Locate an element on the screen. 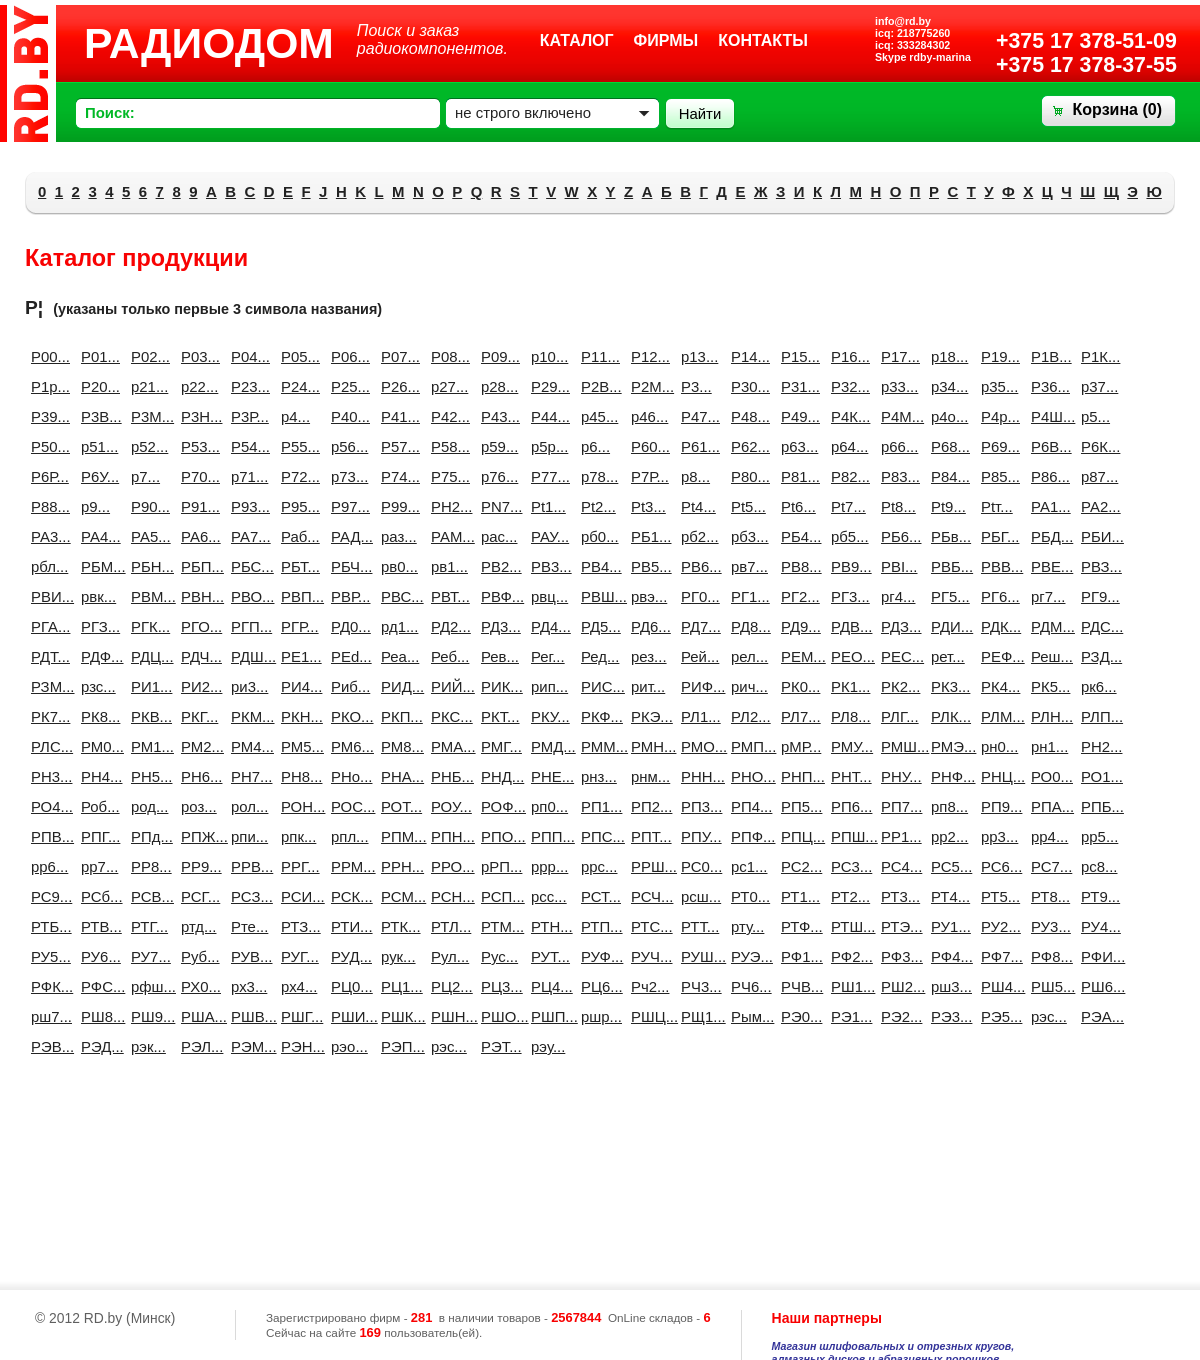  Р17... is located at coordinates (898, 356).